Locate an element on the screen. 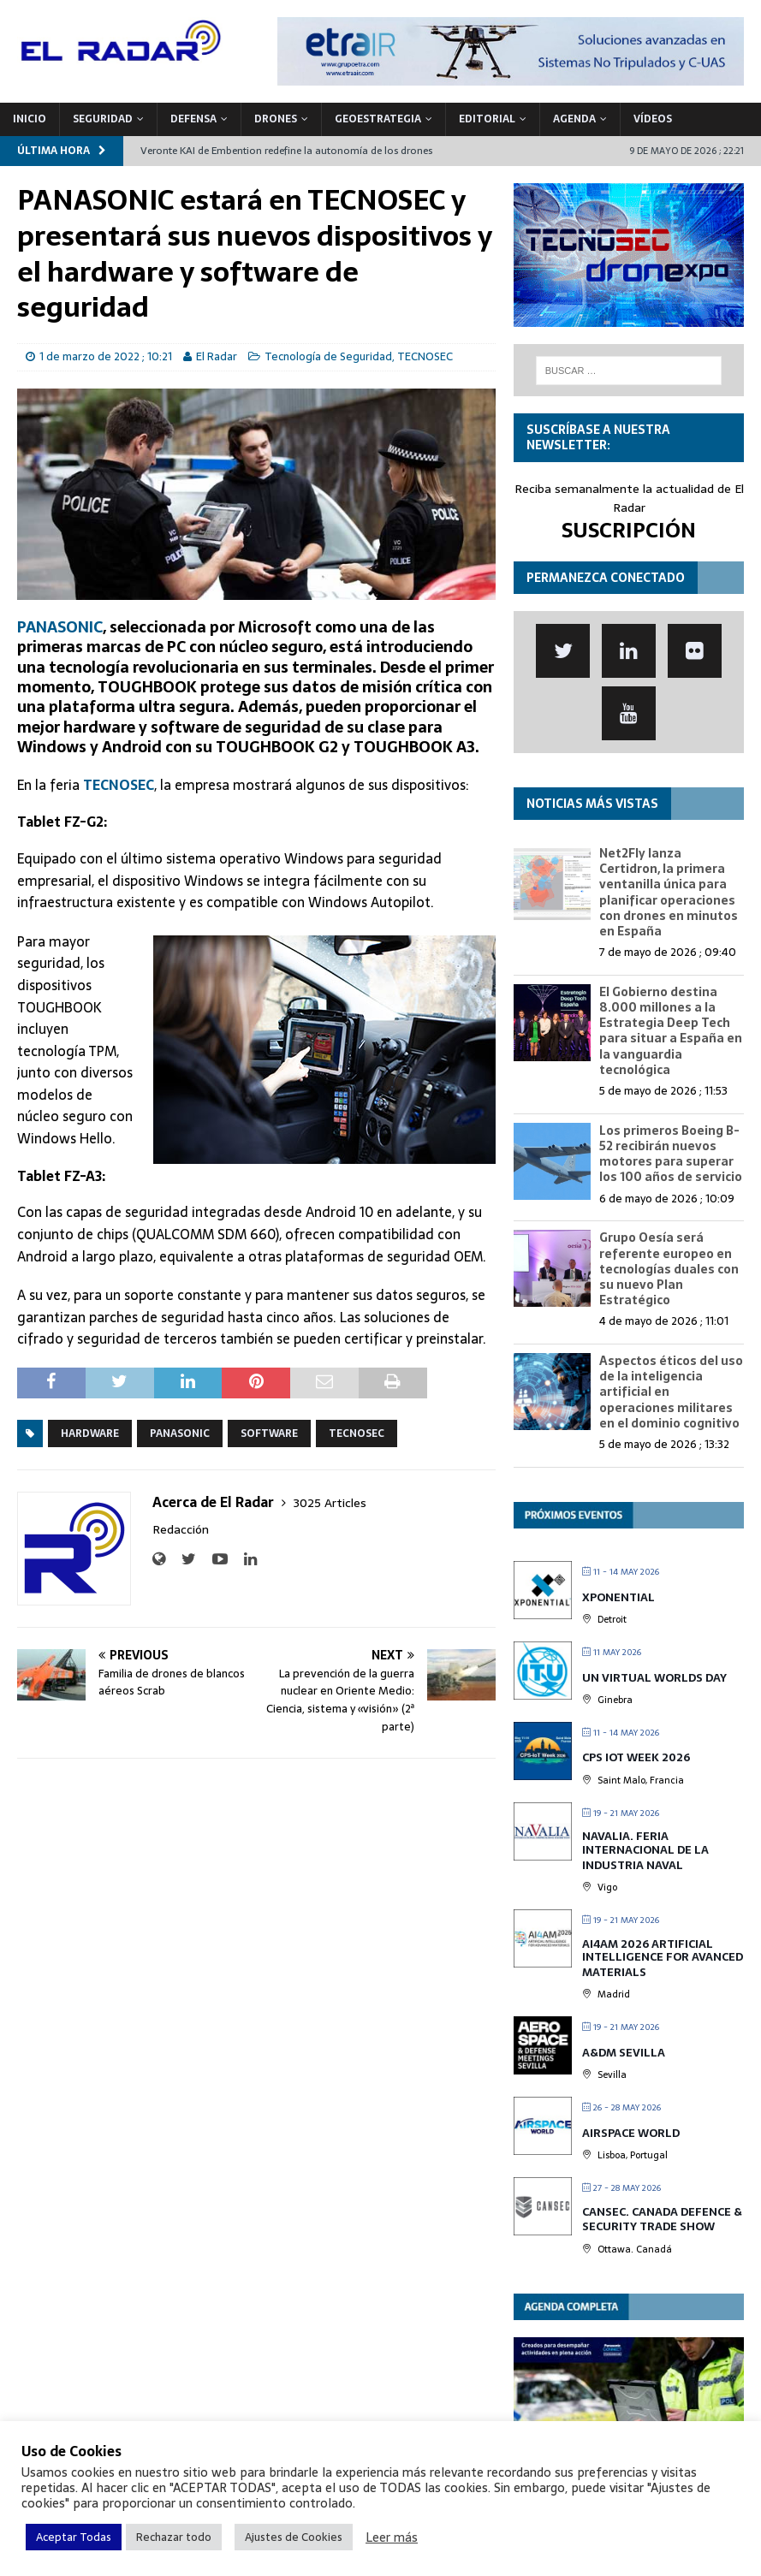 This screenshot has height=2576, width=761. Rechazar todo [button] is located at coordinates (173, 2537).